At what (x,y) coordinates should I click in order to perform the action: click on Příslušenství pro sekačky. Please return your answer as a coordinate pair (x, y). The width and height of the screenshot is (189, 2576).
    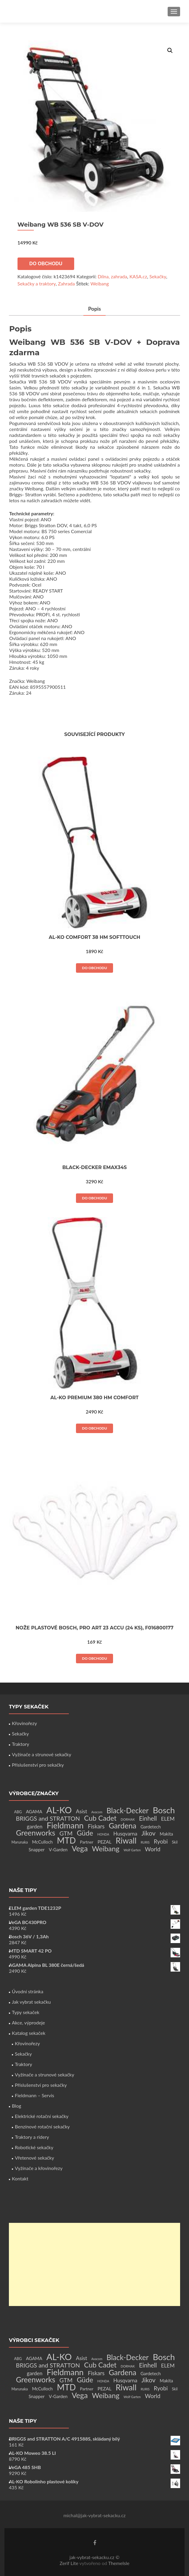
    Looking at the image, I should click on (38, 1765).